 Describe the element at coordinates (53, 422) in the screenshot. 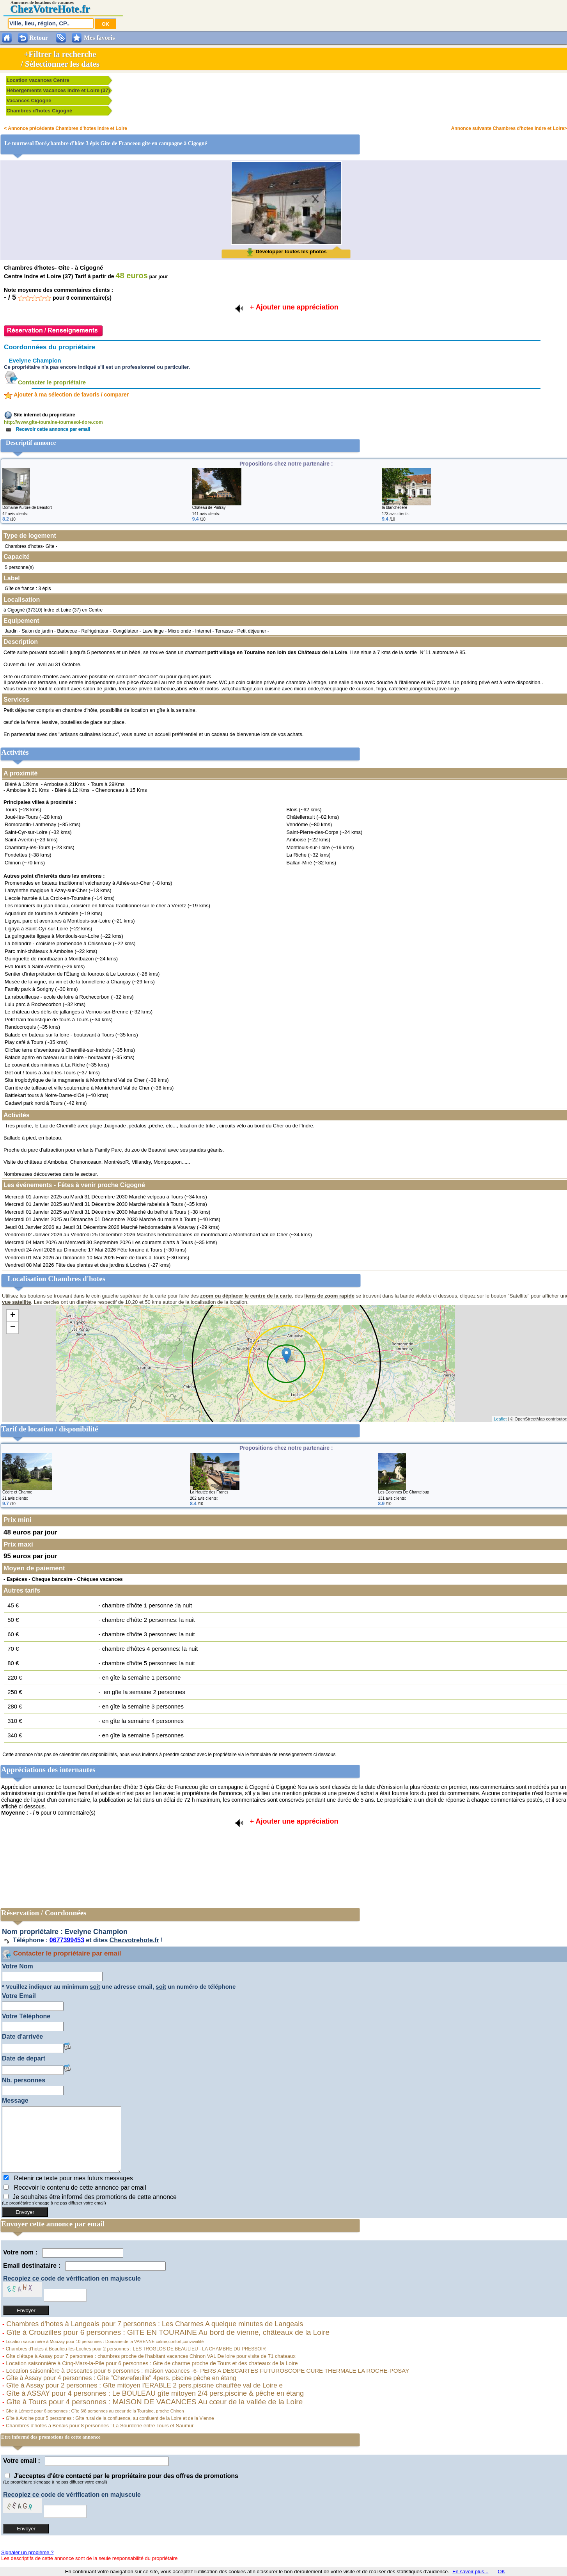

I see `http://www.gite-touraine-tournesol-dore.com` at that location.